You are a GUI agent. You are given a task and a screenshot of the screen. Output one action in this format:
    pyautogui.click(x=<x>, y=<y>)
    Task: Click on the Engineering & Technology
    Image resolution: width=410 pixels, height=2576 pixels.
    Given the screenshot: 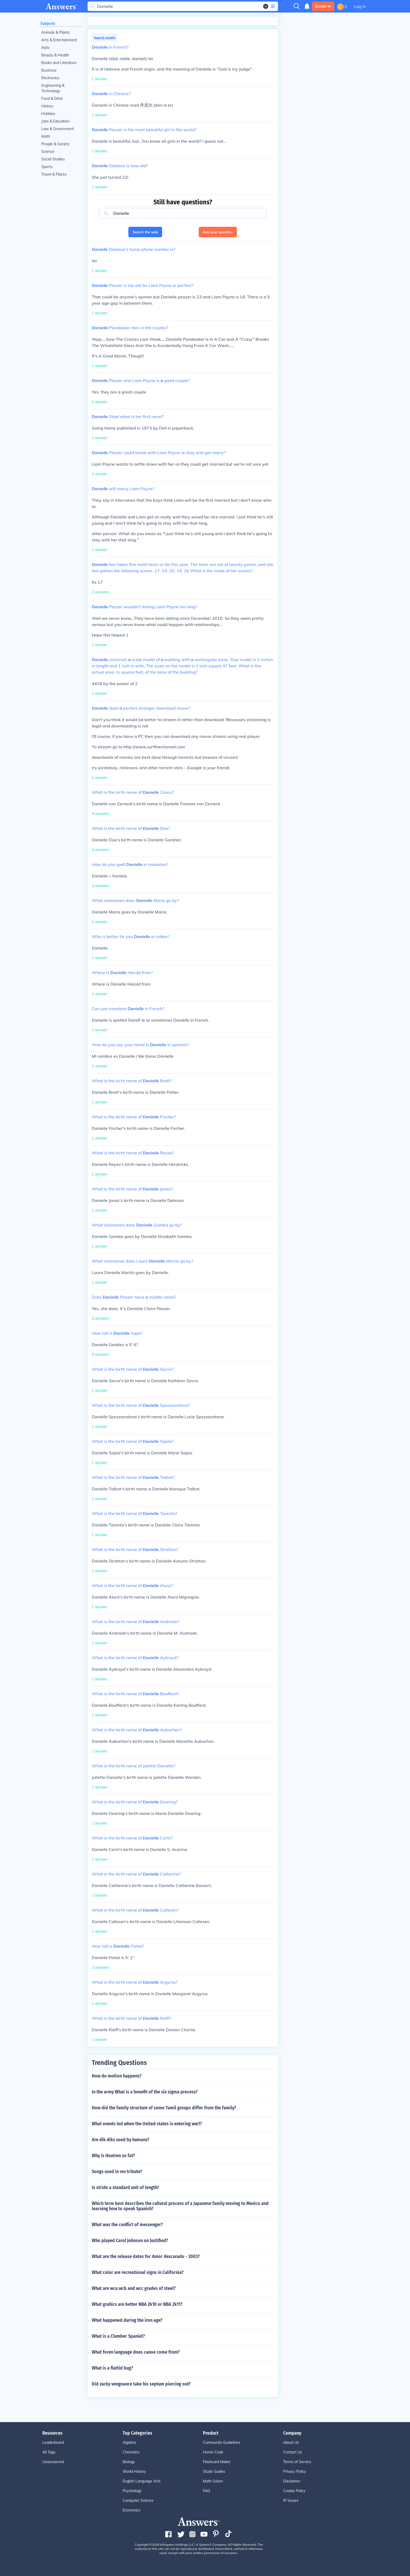 What is the action you would take?
    pyautogui.click(x=52, y=88)
    